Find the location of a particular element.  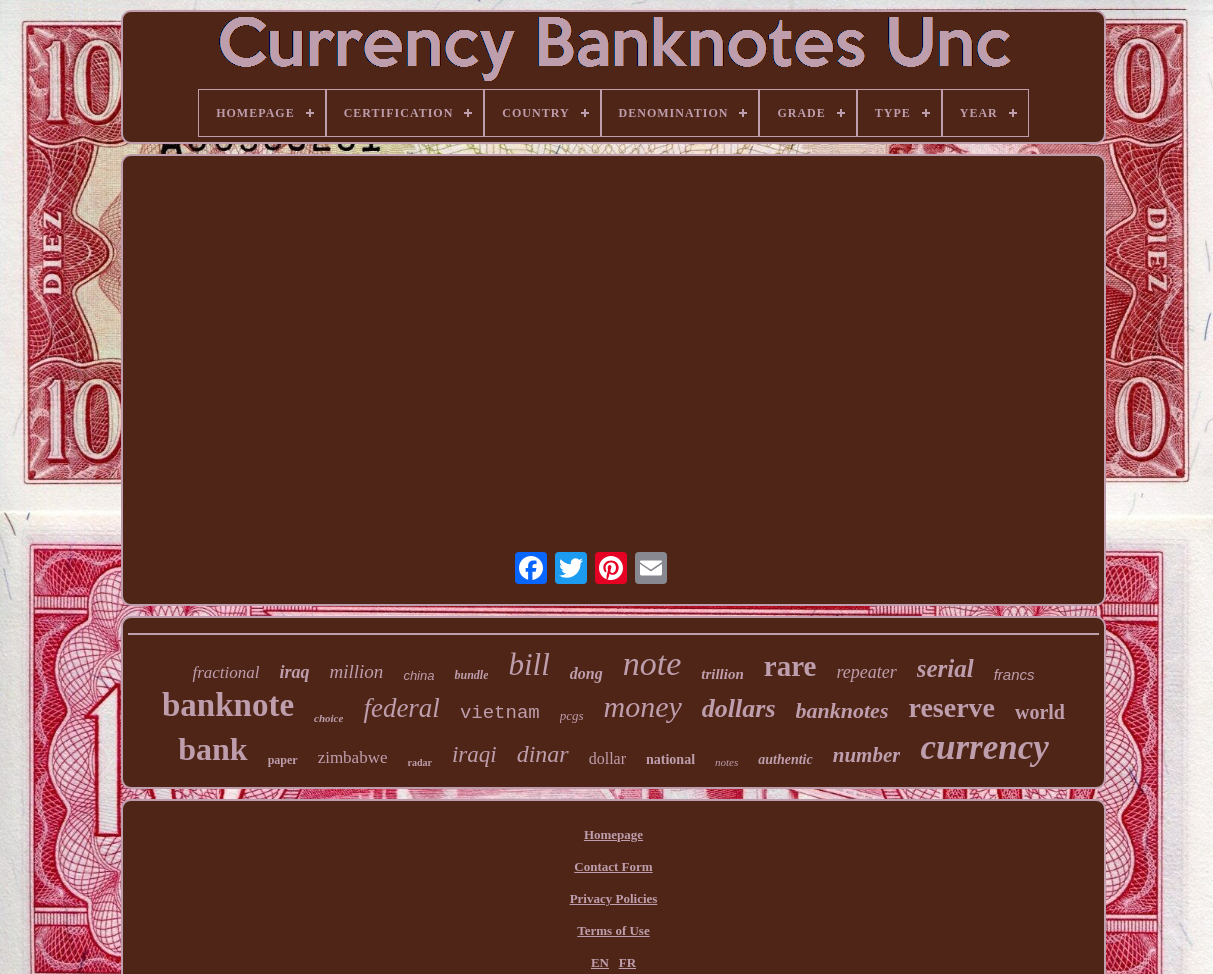

dollars is located at coordinates (739, 708).